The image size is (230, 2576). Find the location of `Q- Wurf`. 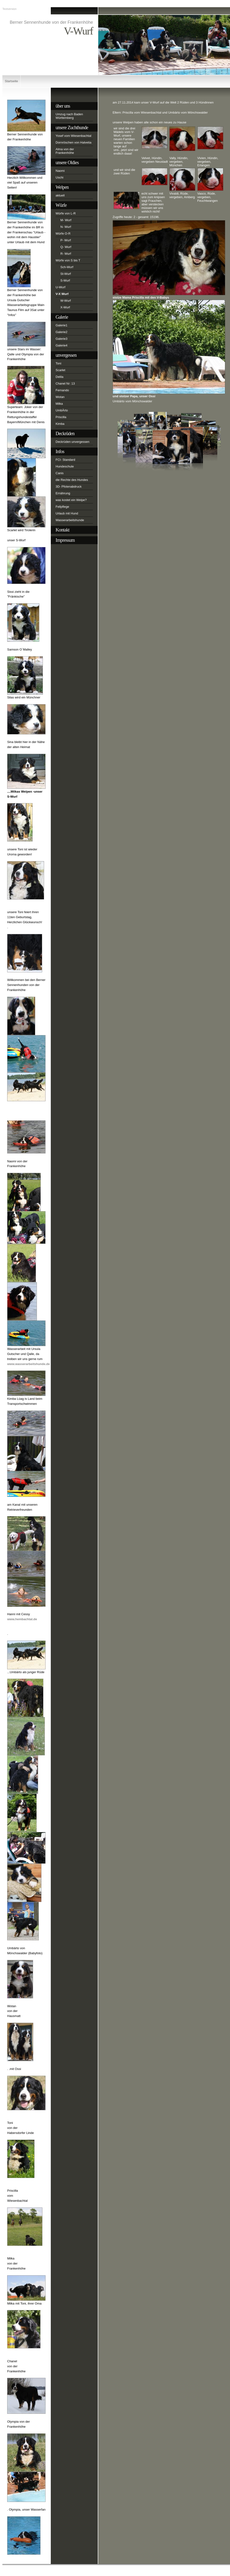

Q- Wurf is located at coordinates (65, 247).